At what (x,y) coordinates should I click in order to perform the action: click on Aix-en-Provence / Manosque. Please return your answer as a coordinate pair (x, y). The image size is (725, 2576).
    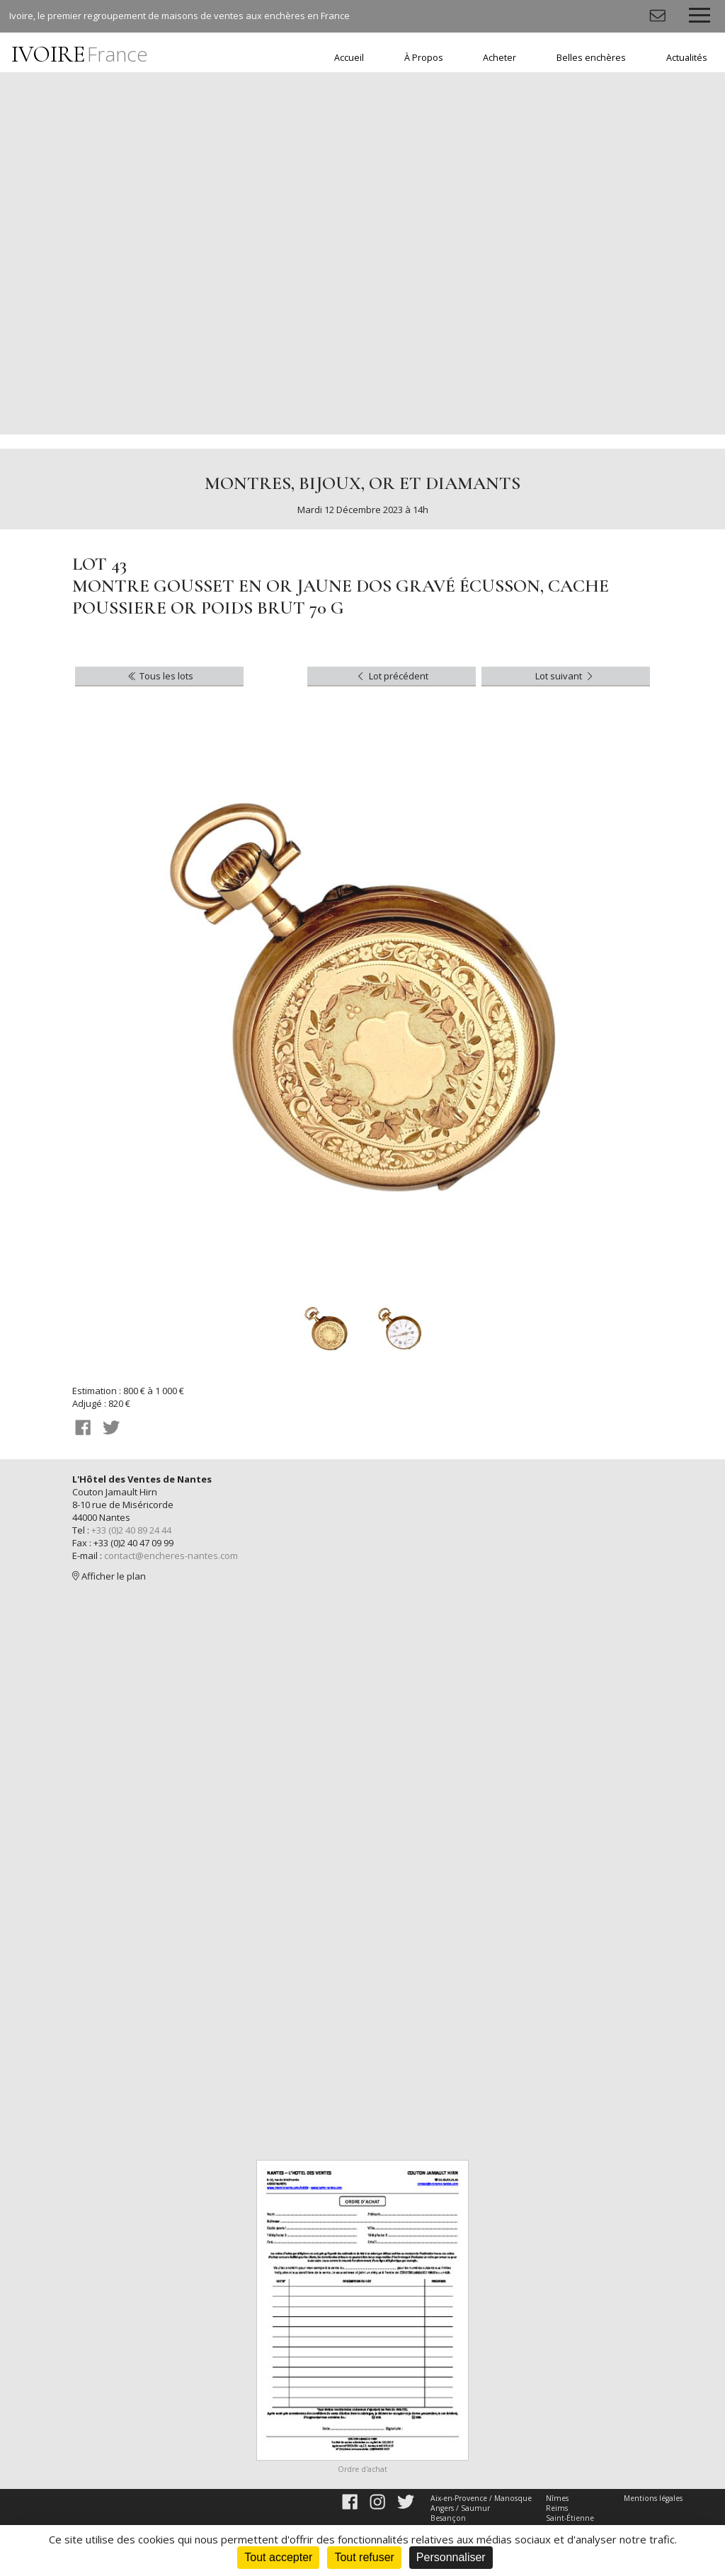
    Looking at the image, I should click on (481, 2498).